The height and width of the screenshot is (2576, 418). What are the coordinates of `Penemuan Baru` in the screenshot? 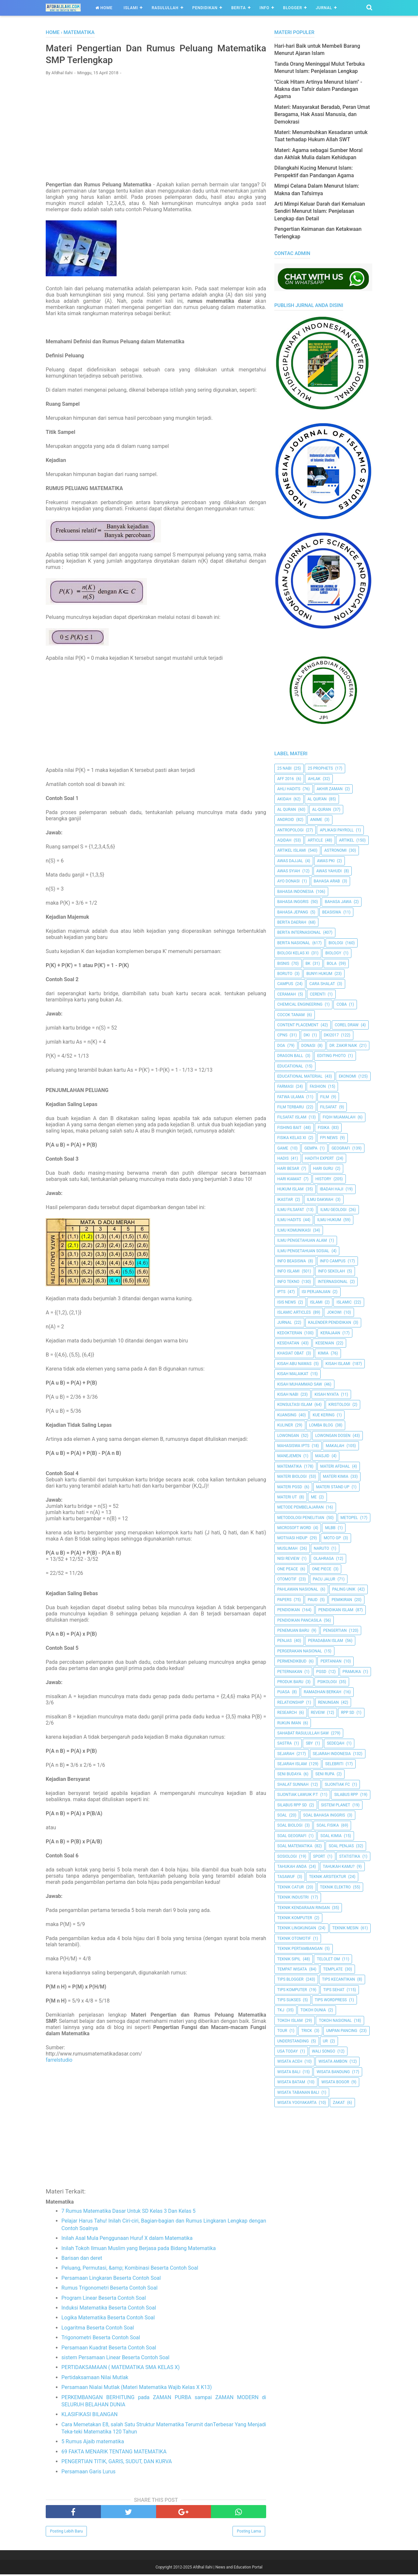 It's located at (293, 1630).